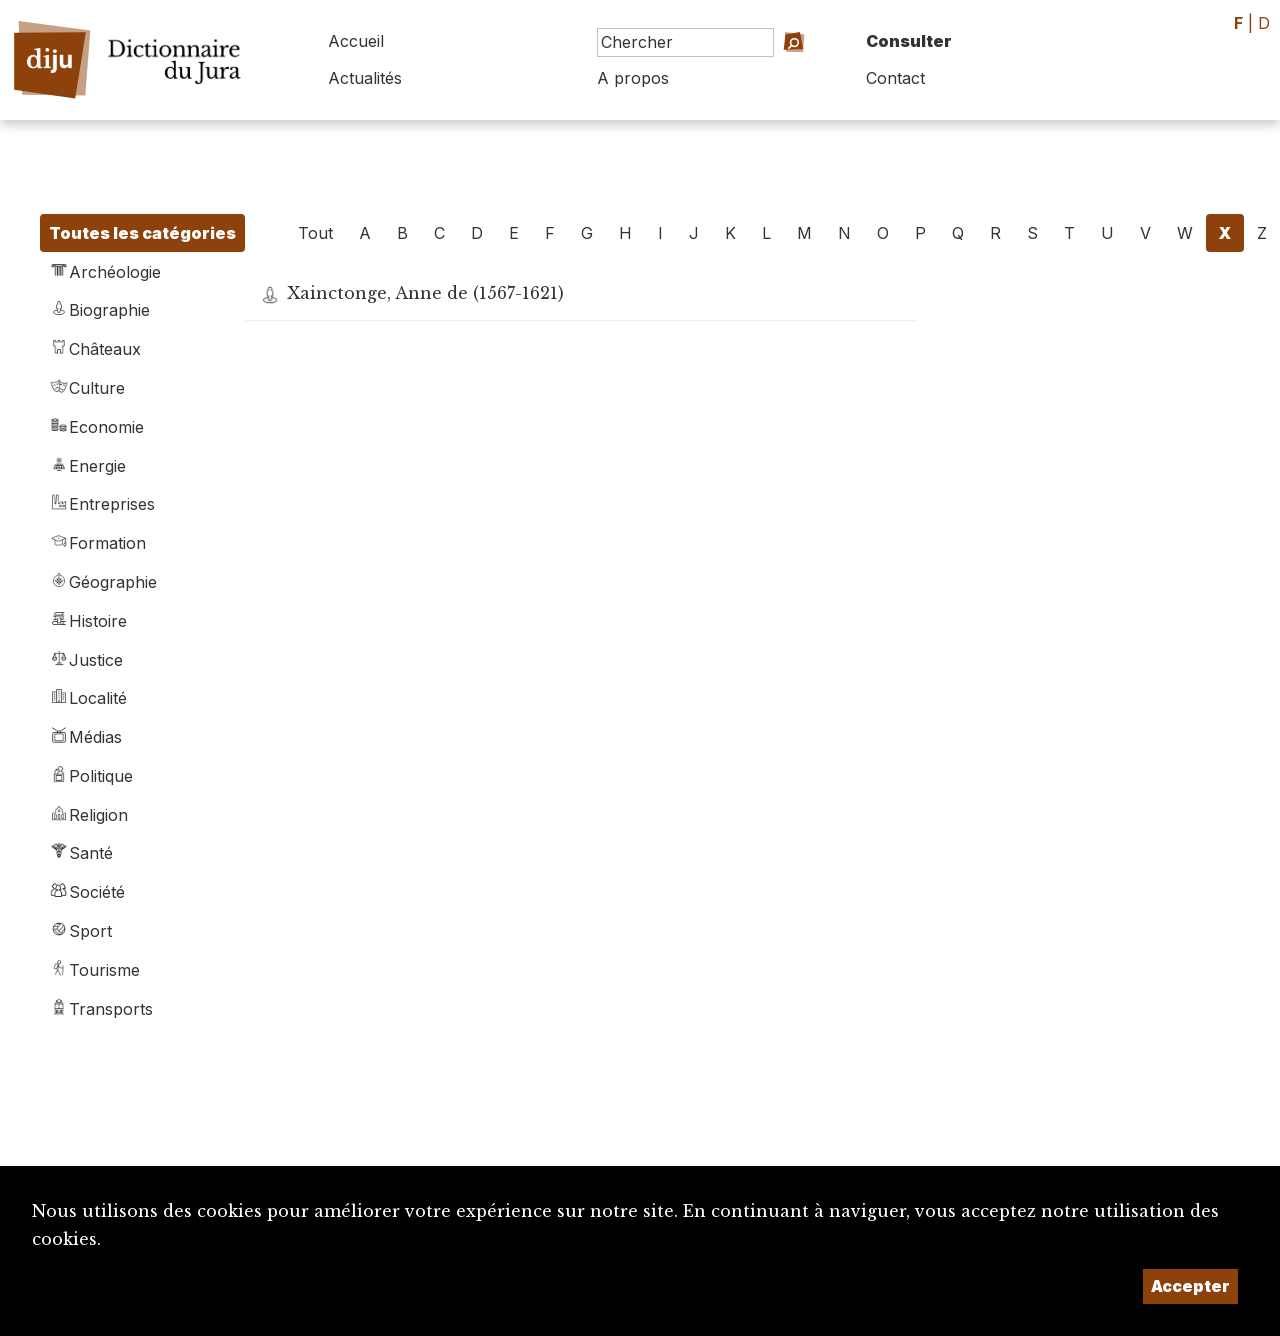 The width and height of the screenshot is (1280, 1336). I want to click on Consulter, so click(909, 41).